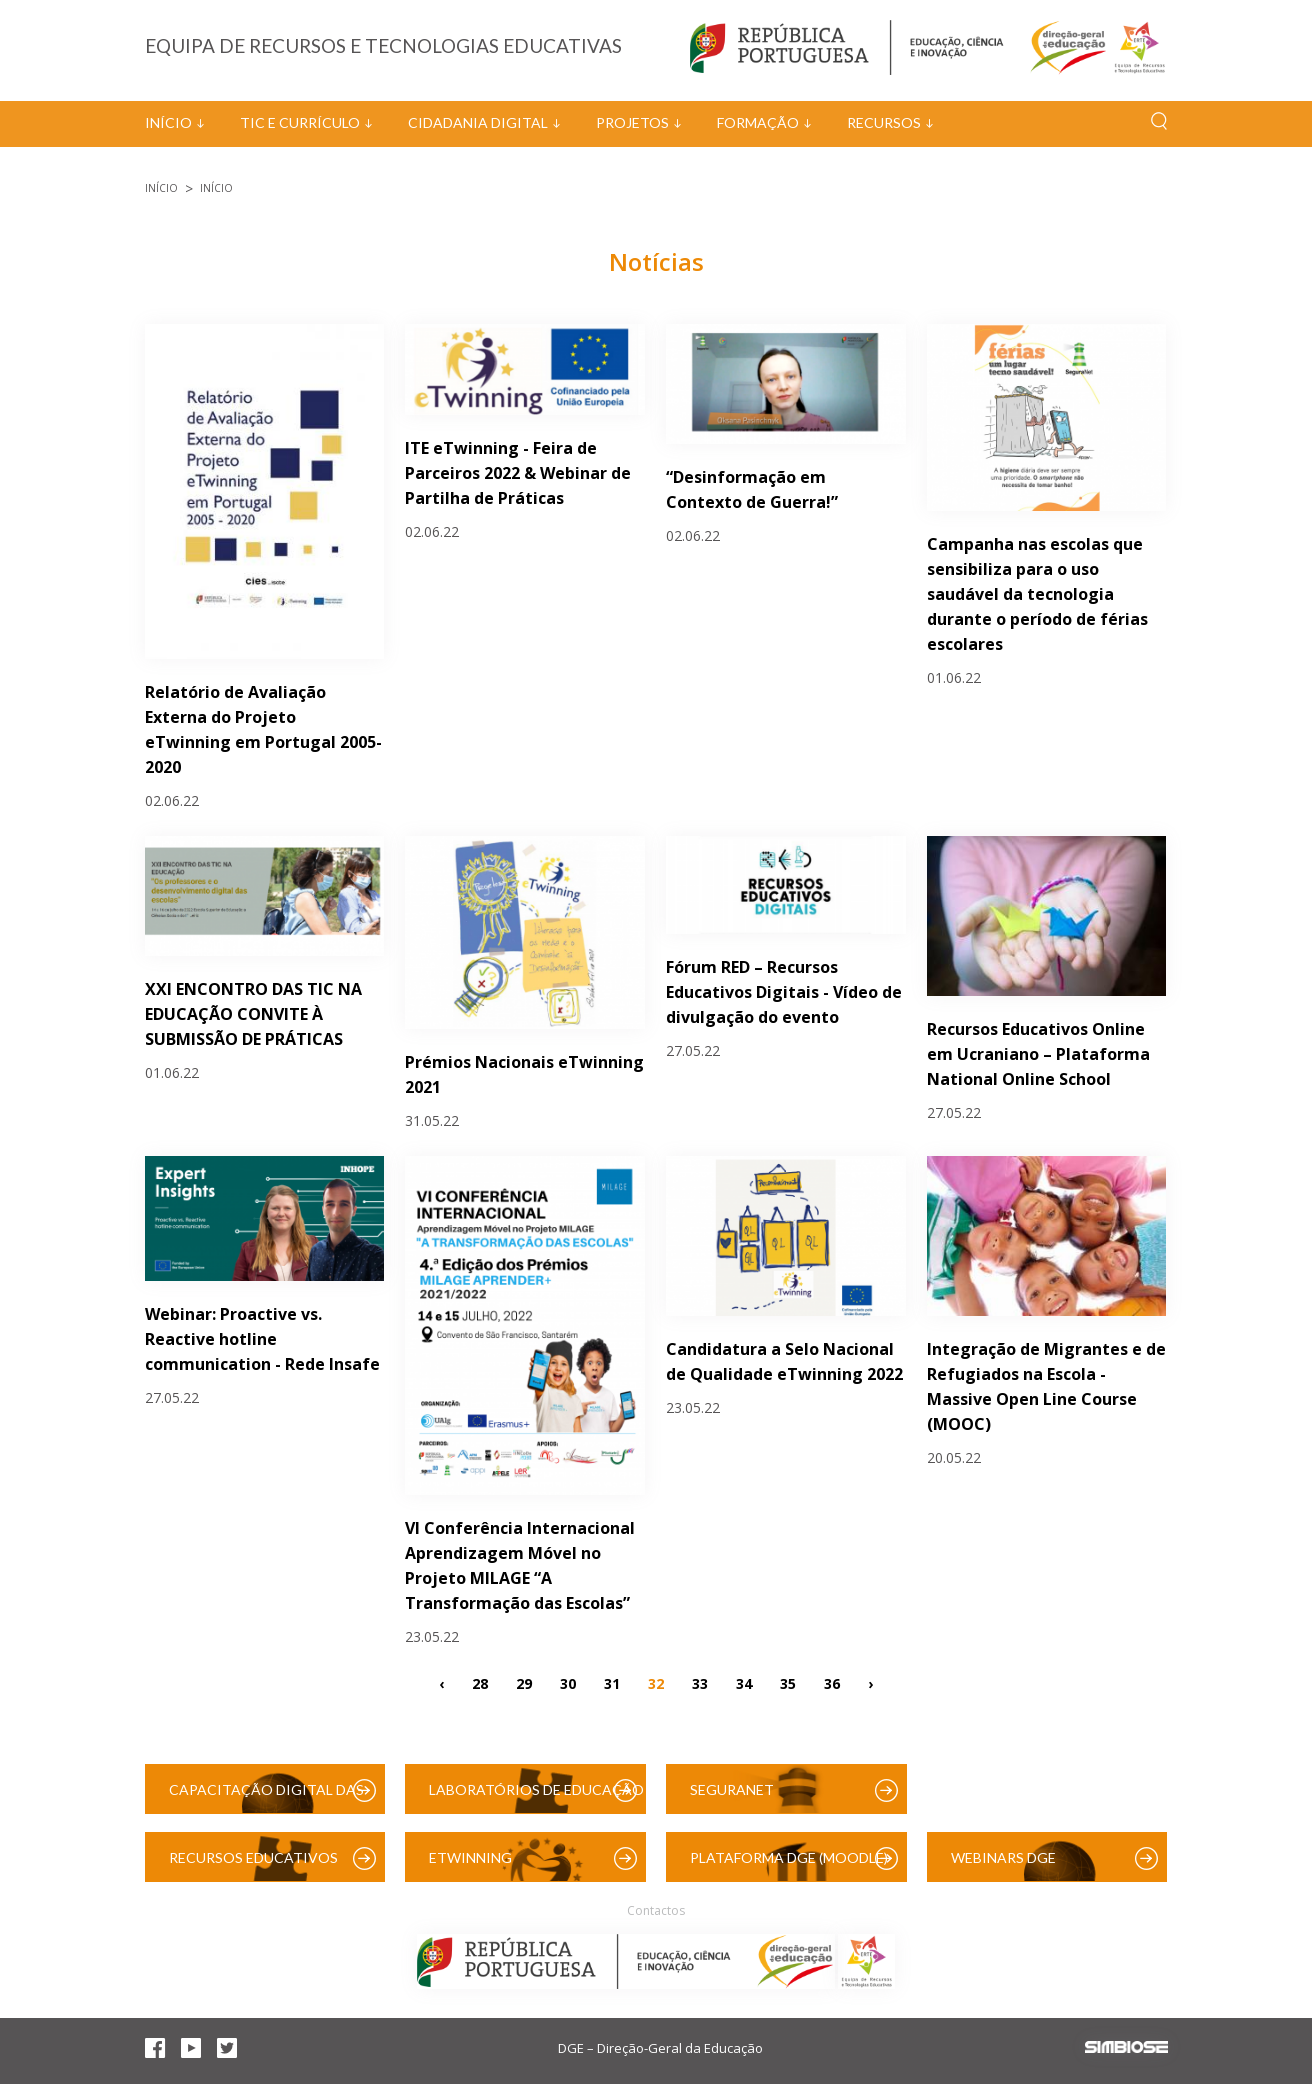  I want to click on 35, so click(788, 1682).